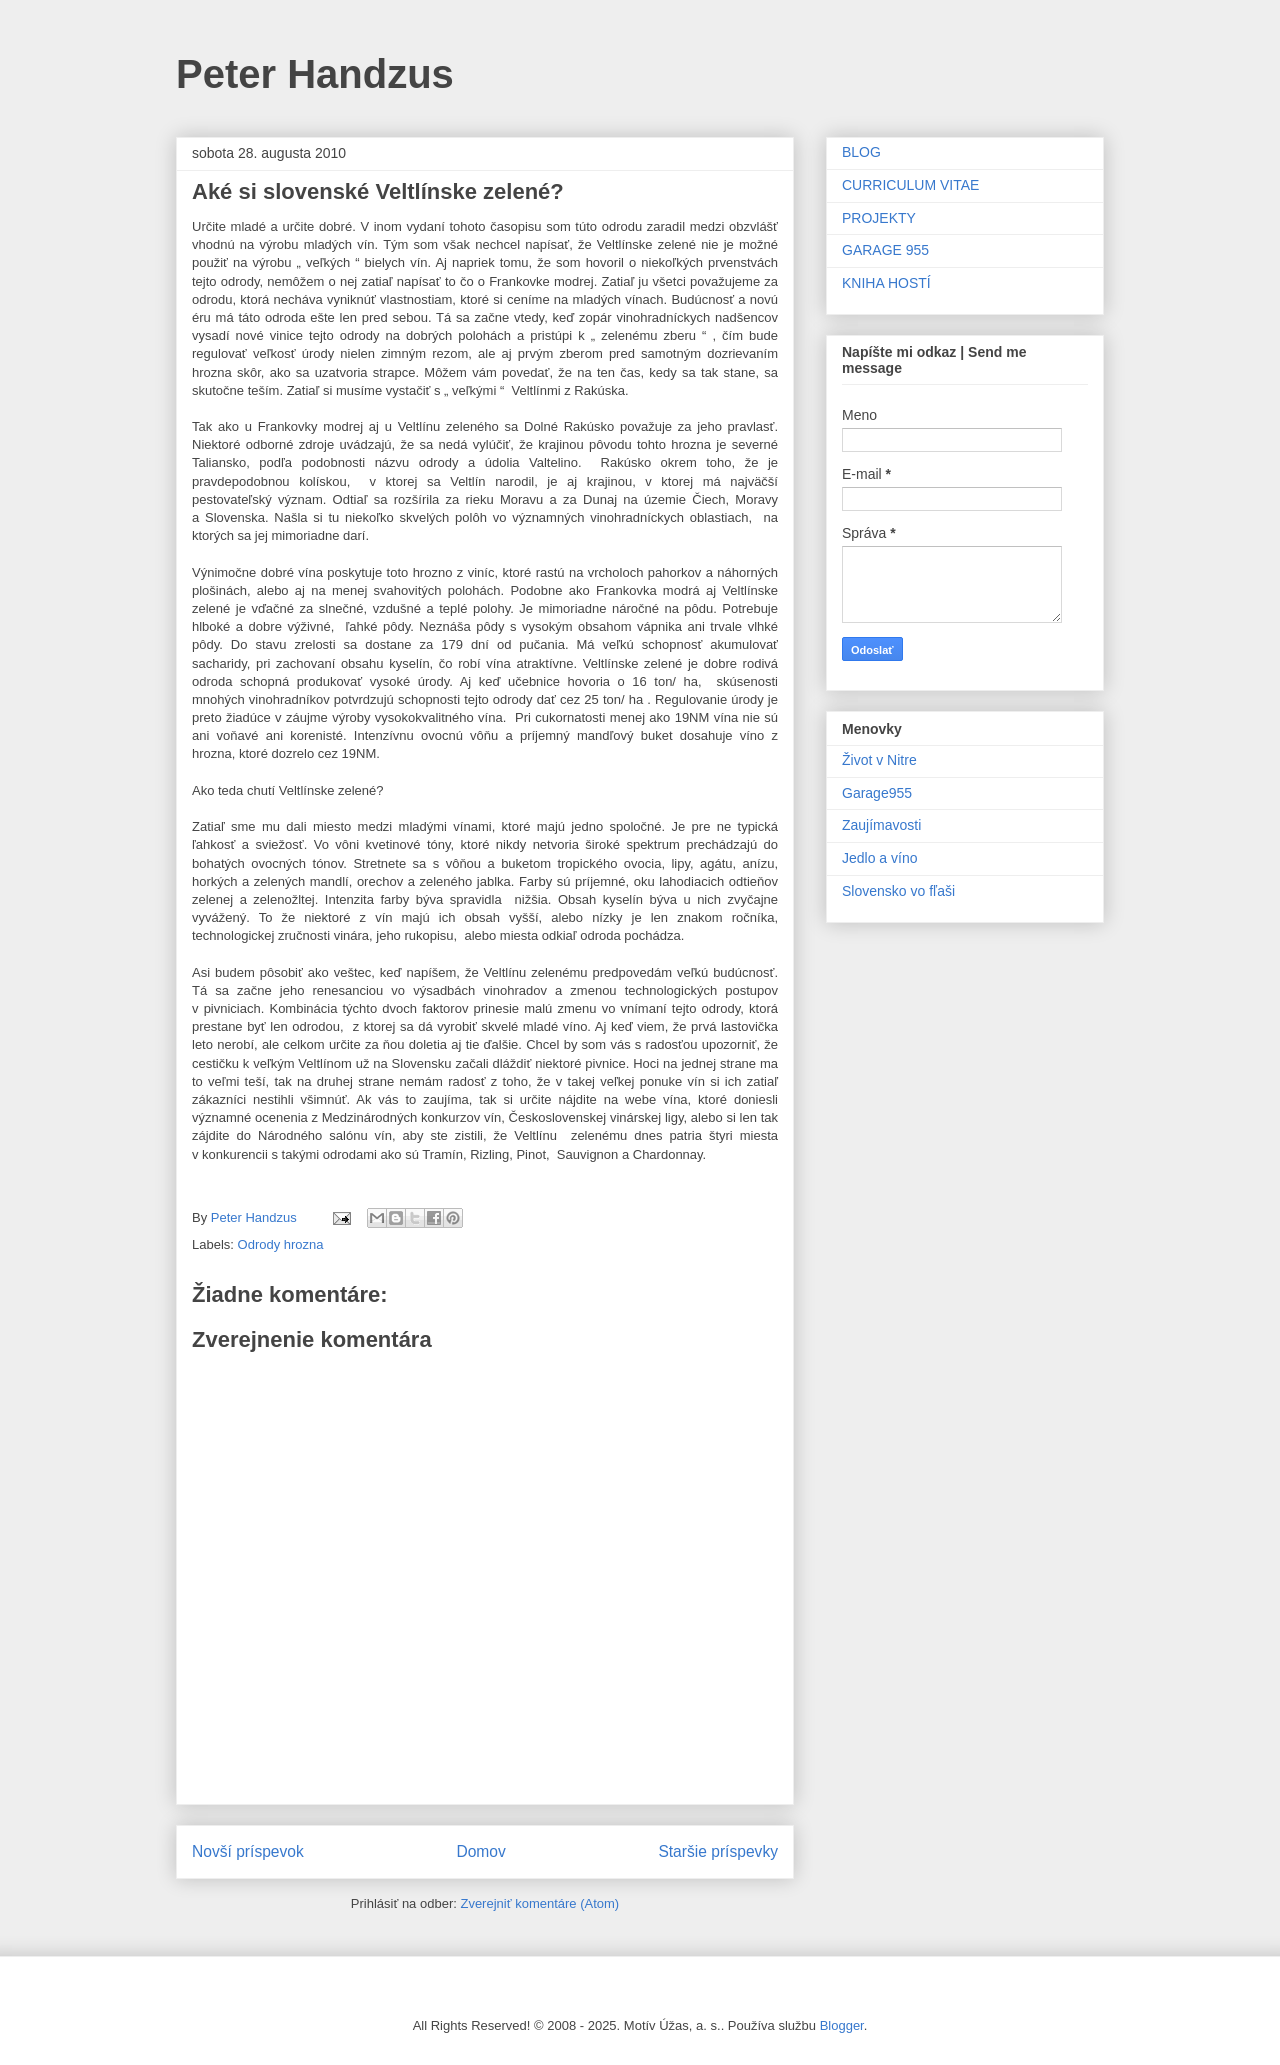  I want to click on PROJEKTY, so click(879, 218).